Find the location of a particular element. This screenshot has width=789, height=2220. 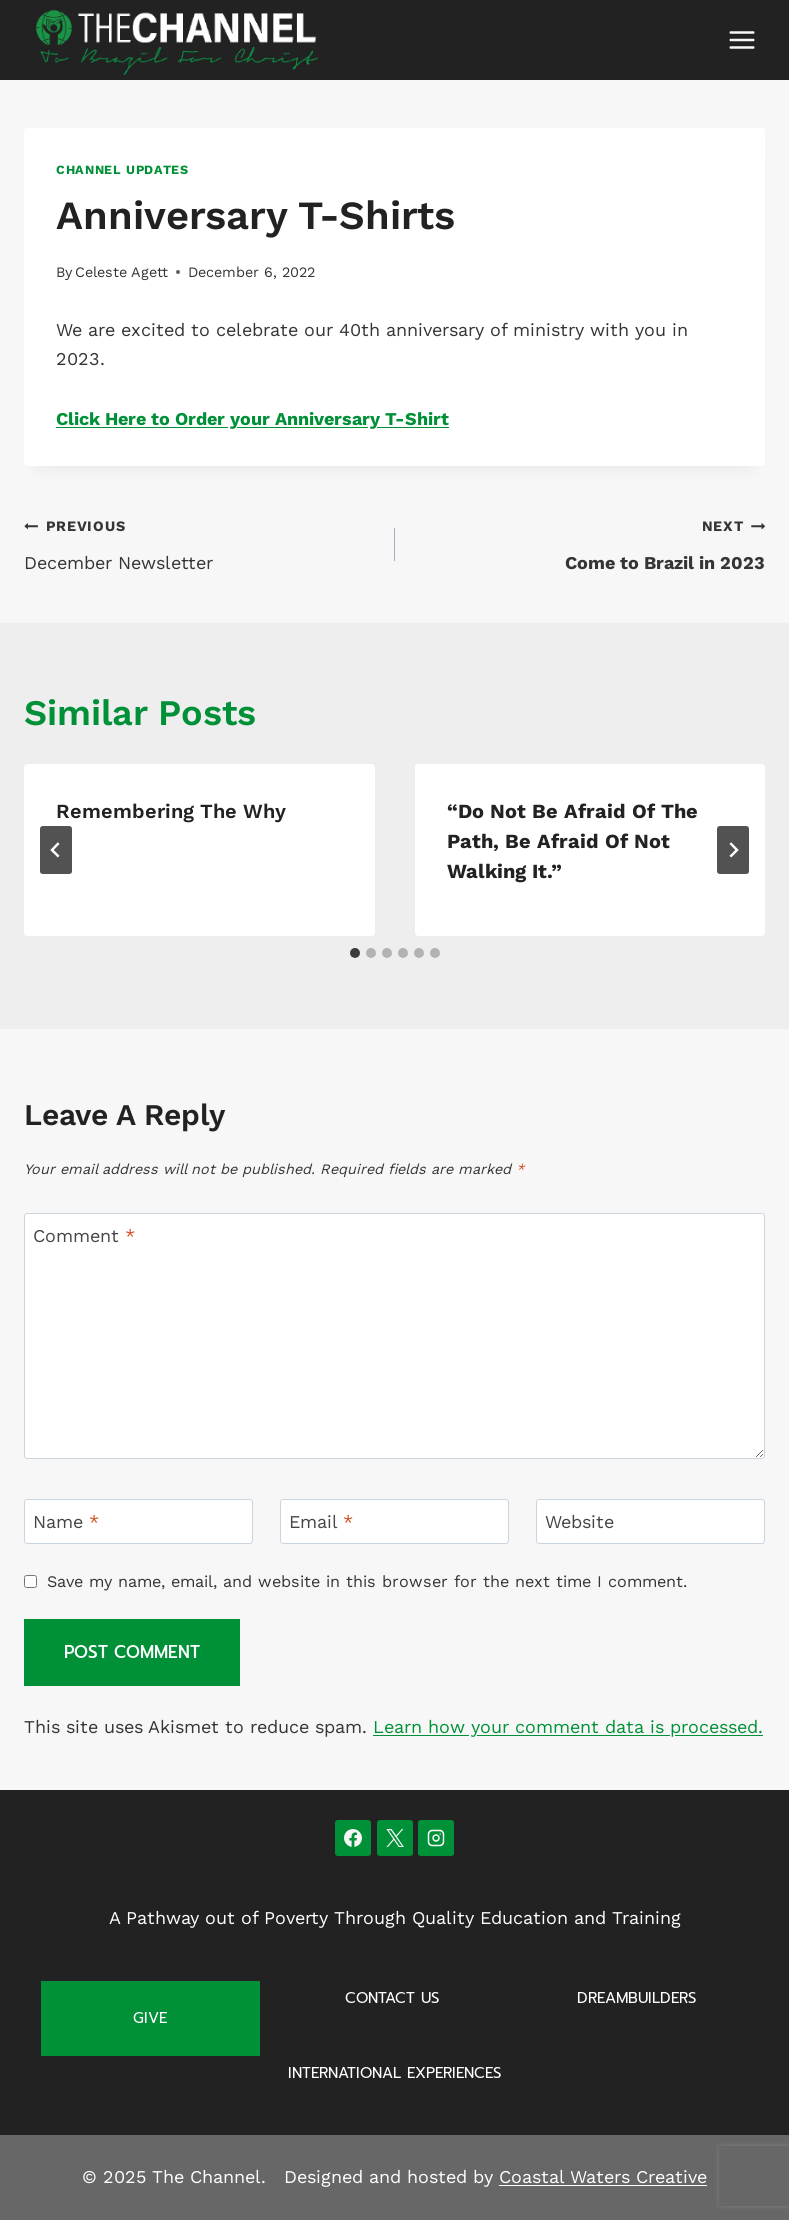

Coastal Waters Creative is located at coordinates (603, 2176).